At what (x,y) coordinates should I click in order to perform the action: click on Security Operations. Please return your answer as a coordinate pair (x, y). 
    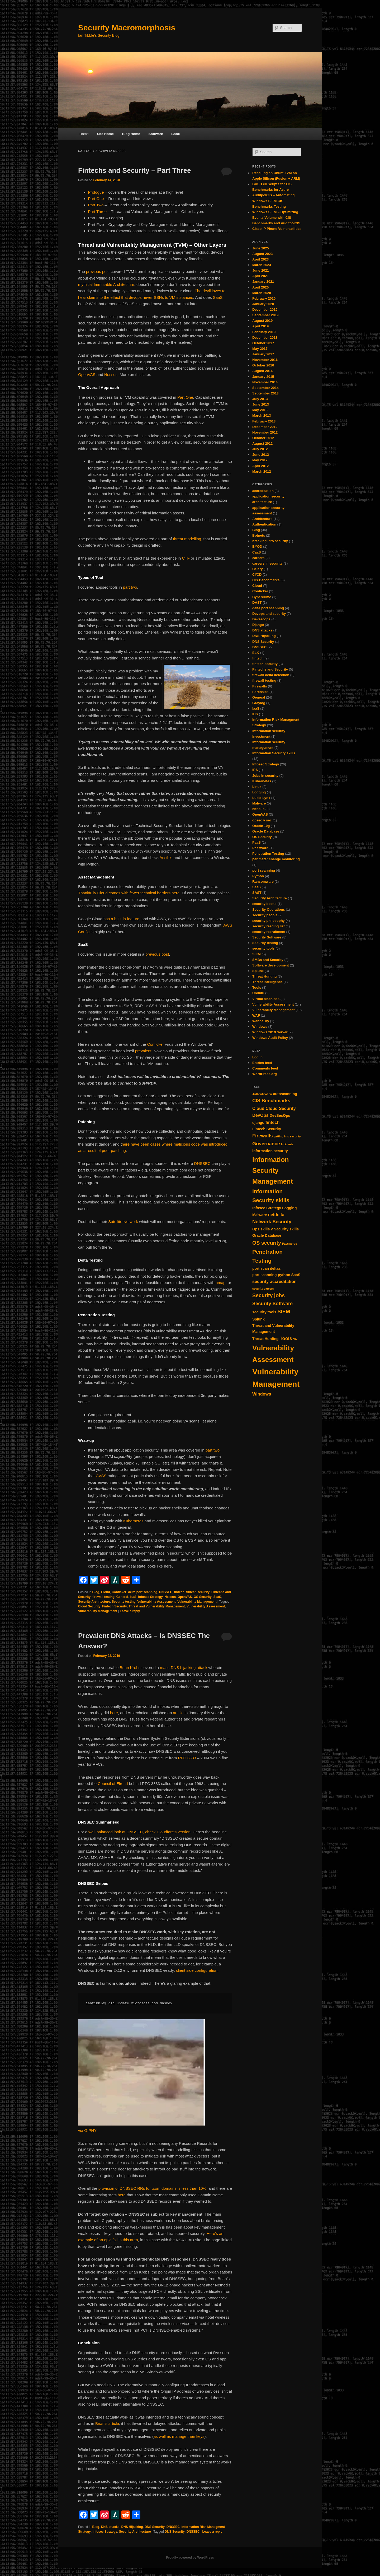
    Looking at the image, I should click on (268, 910).